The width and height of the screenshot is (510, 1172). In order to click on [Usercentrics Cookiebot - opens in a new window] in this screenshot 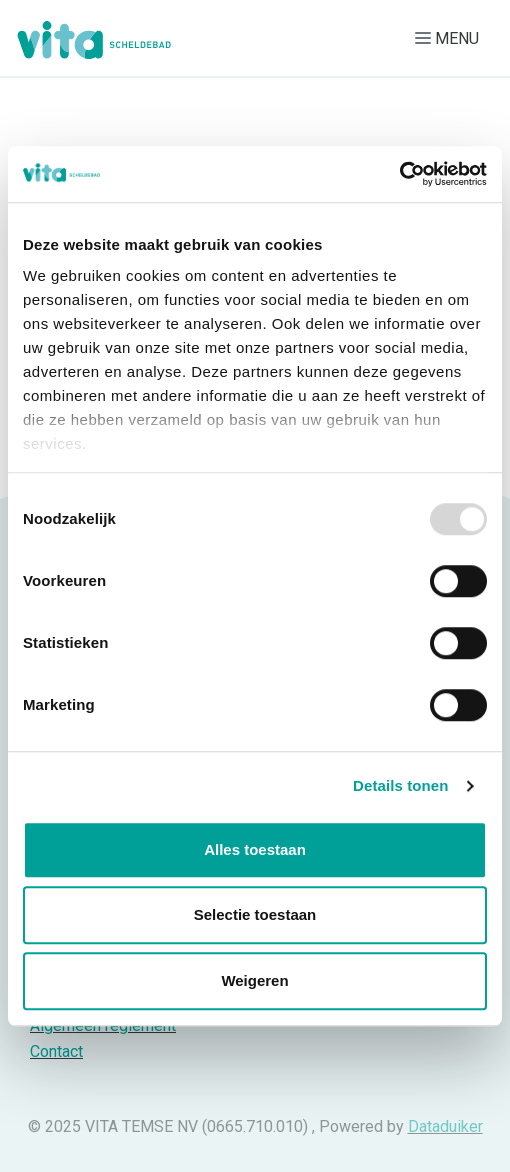, I will do `click(399, 174)`.